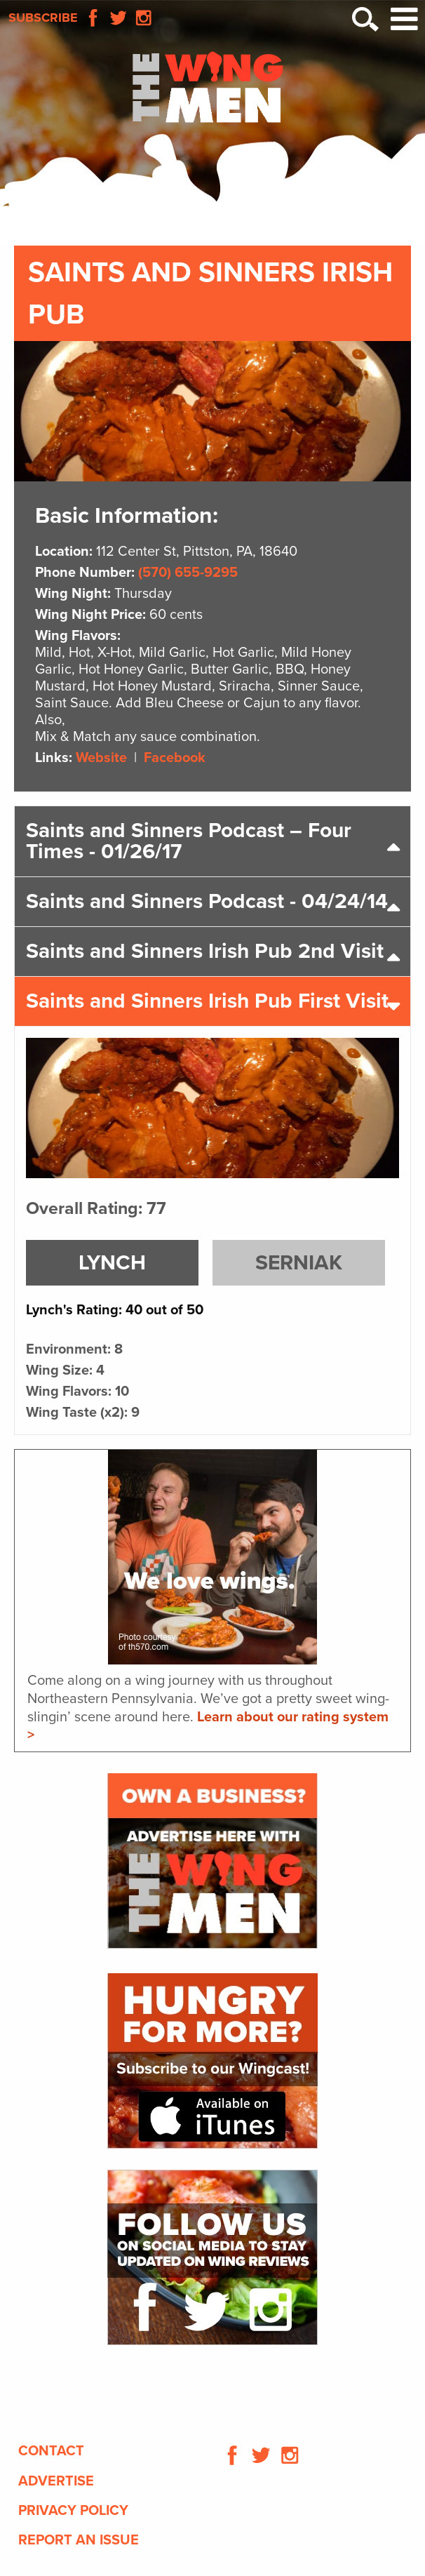  I want to click on (570) 655-9295, so click(188, 572).